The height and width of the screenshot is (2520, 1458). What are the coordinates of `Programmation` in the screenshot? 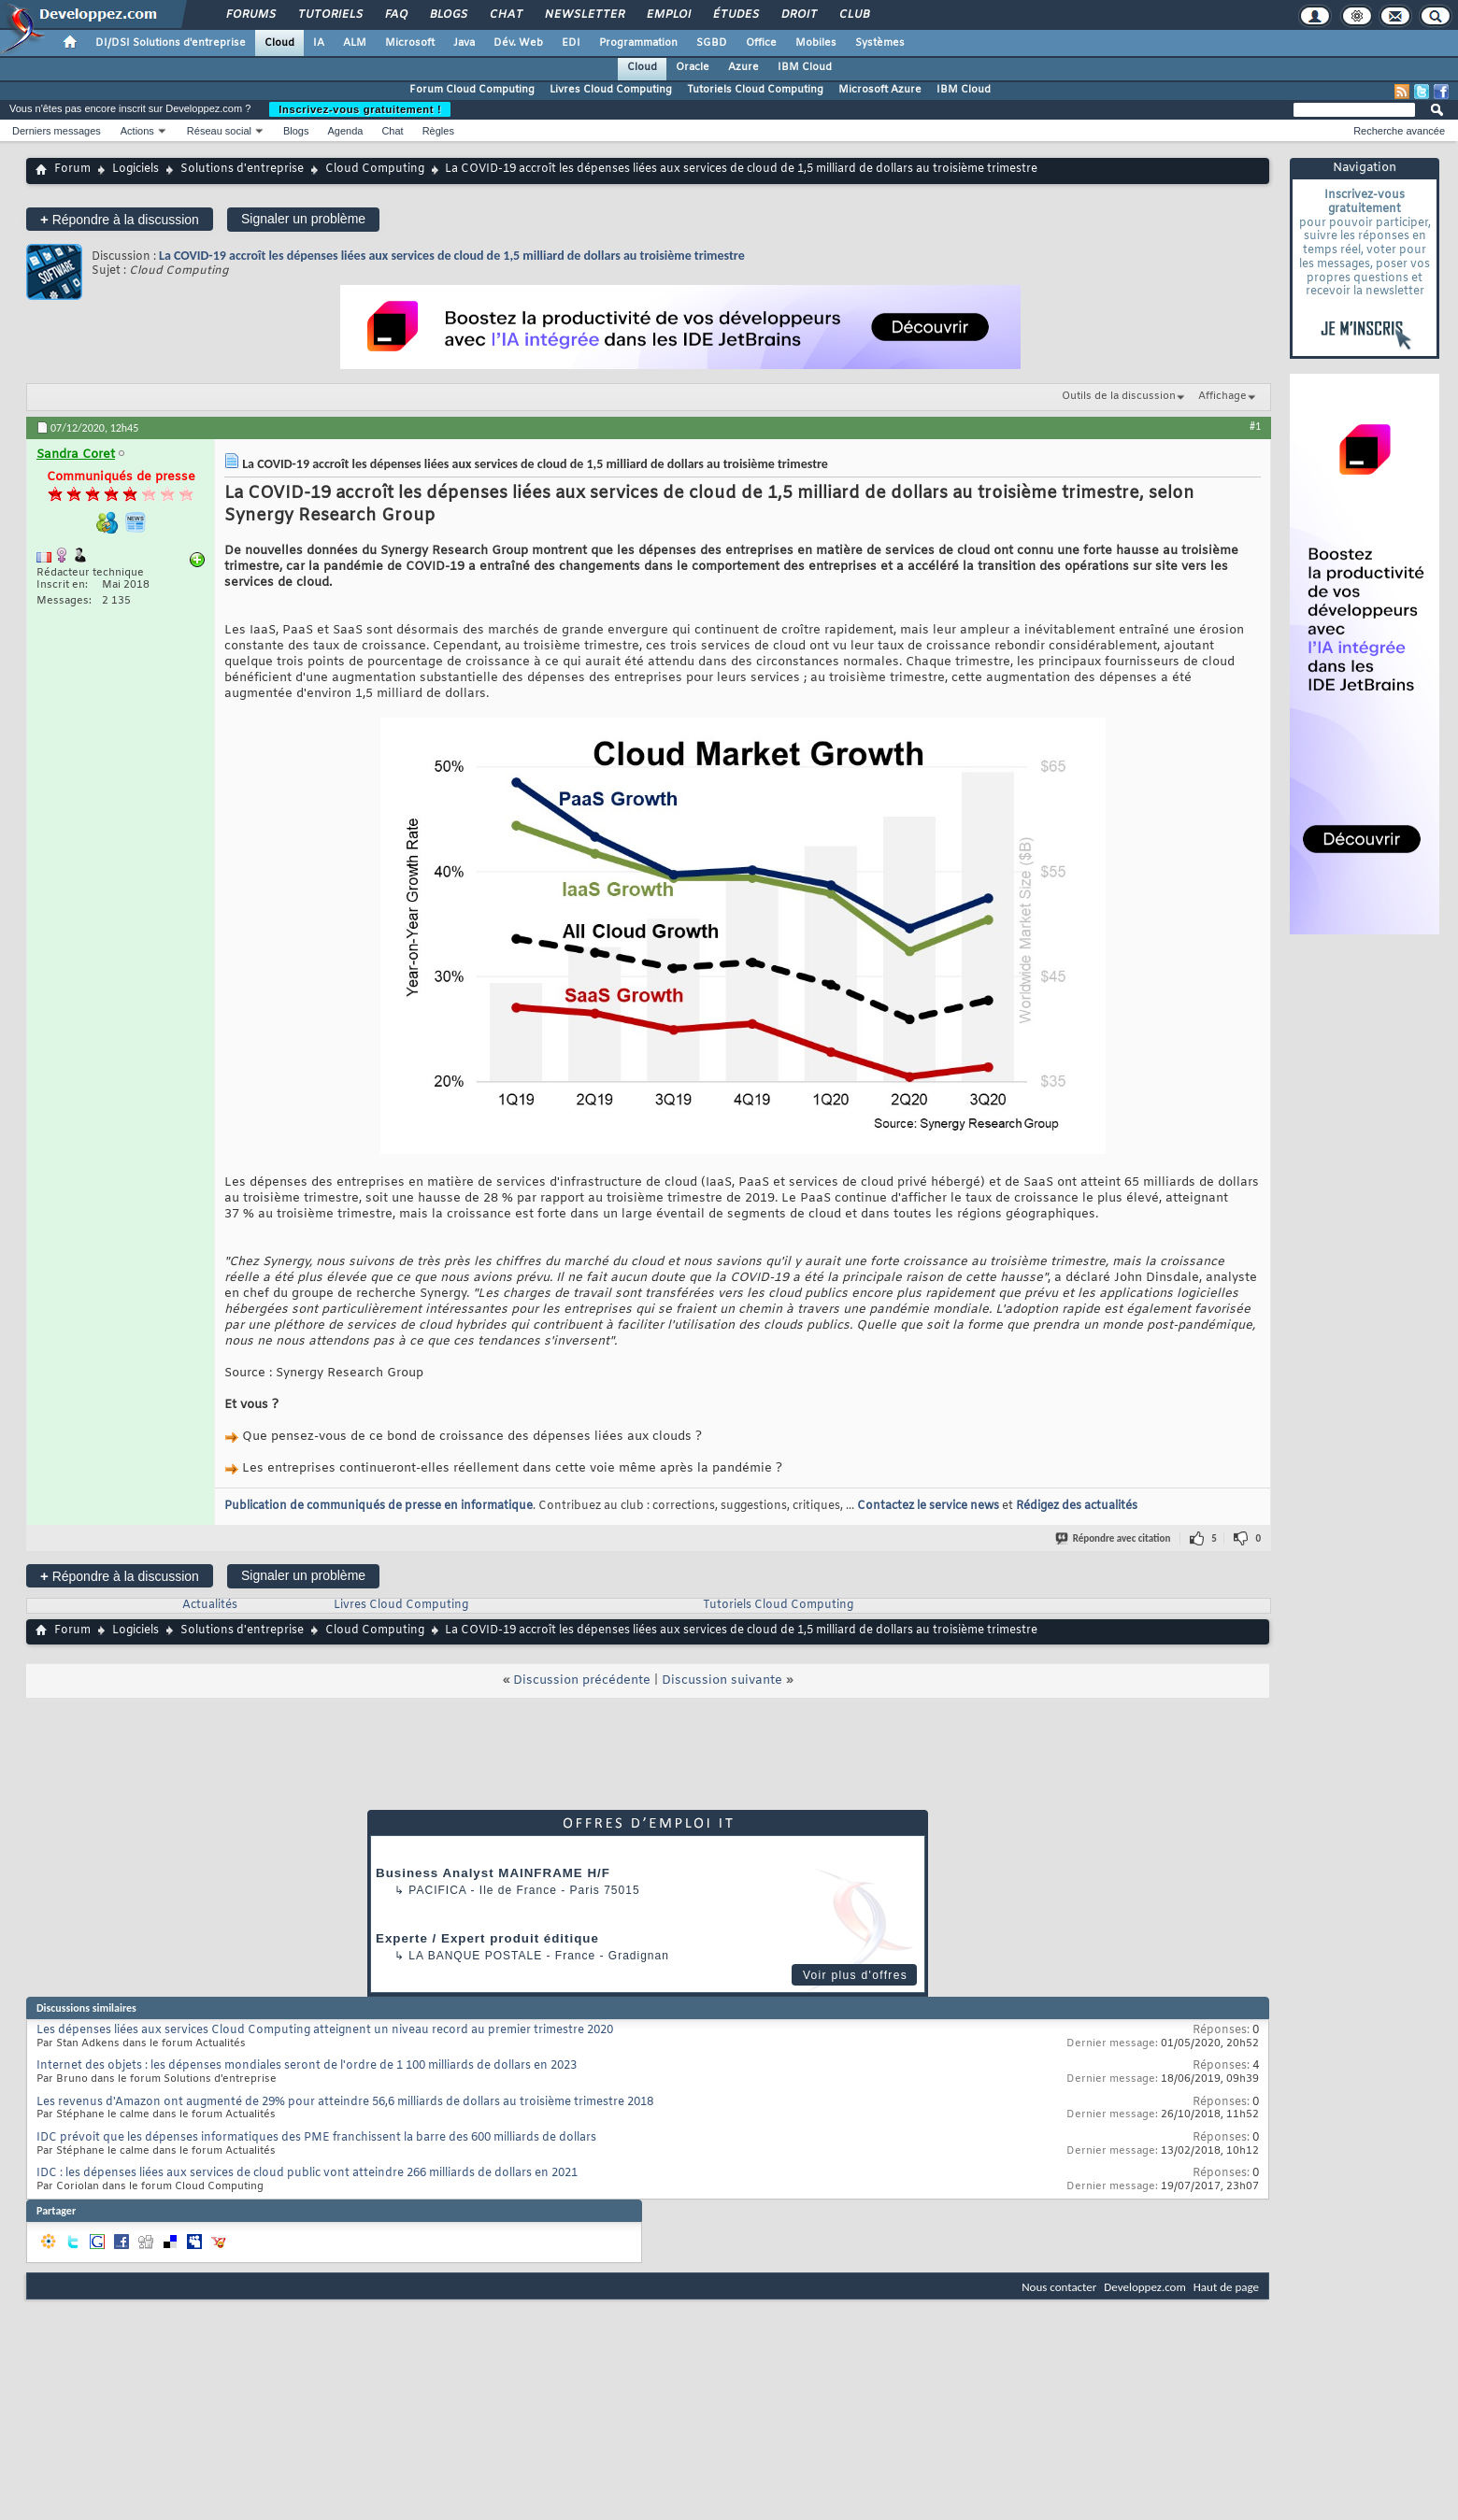 It's located at (638, 43).